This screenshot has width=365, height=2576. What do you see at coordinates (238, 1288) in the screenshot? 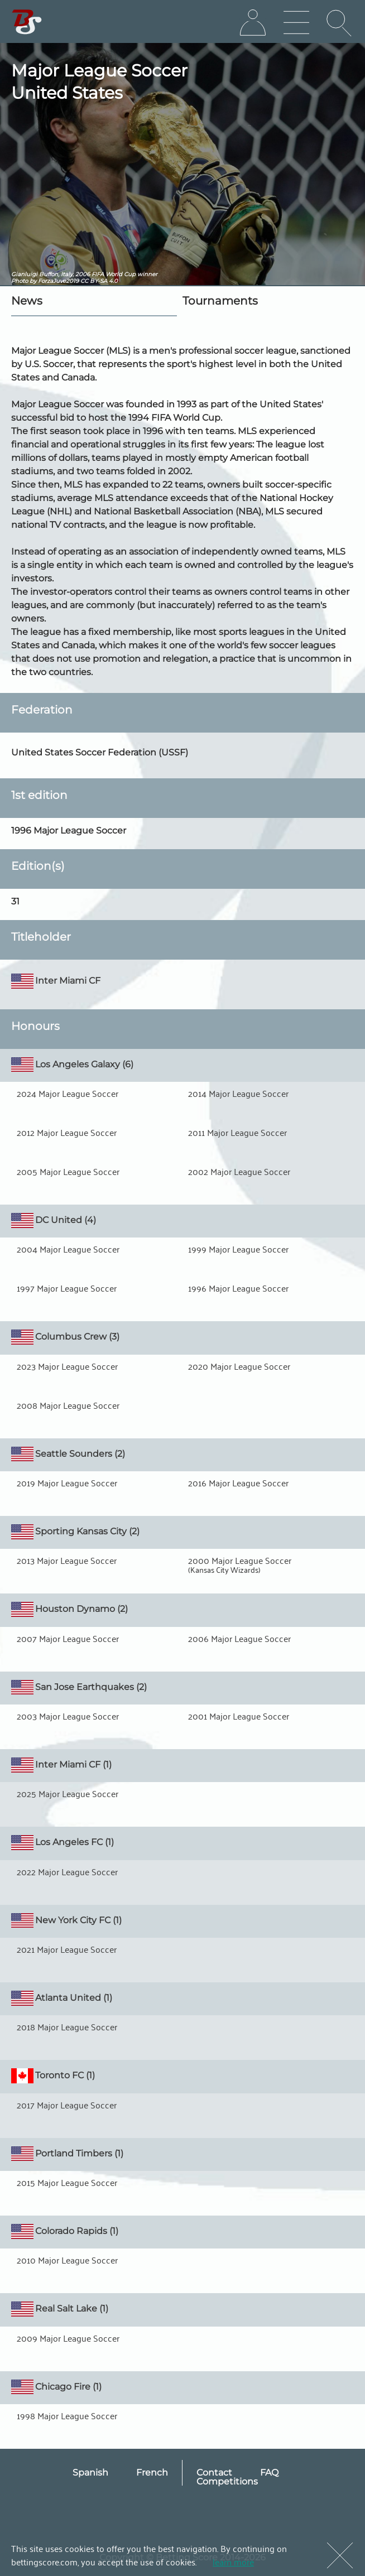
I see `1996 Major League Soccer` at bounding box center [238, 1288].